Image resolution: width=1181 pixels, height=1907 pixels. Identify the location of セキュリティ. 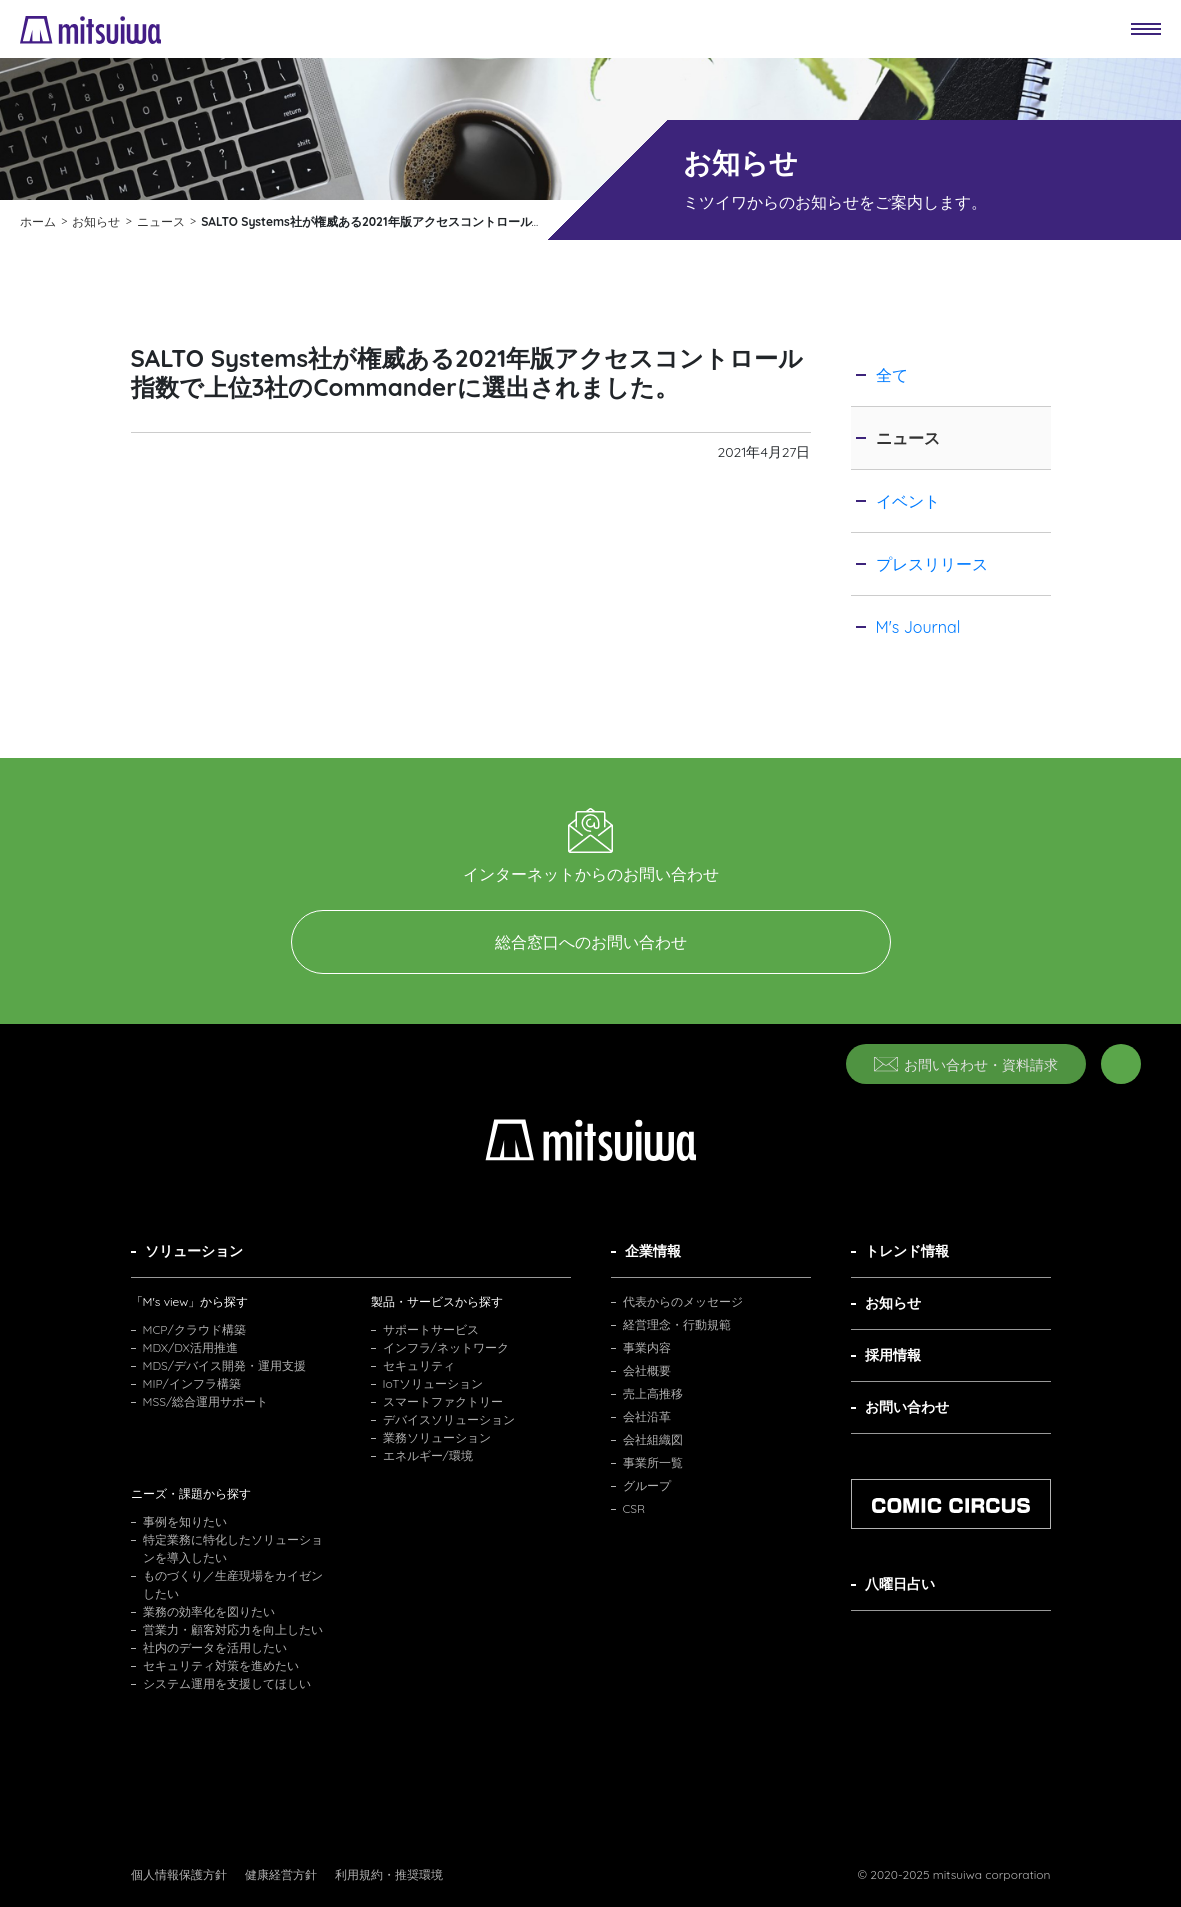
(419, 1365).